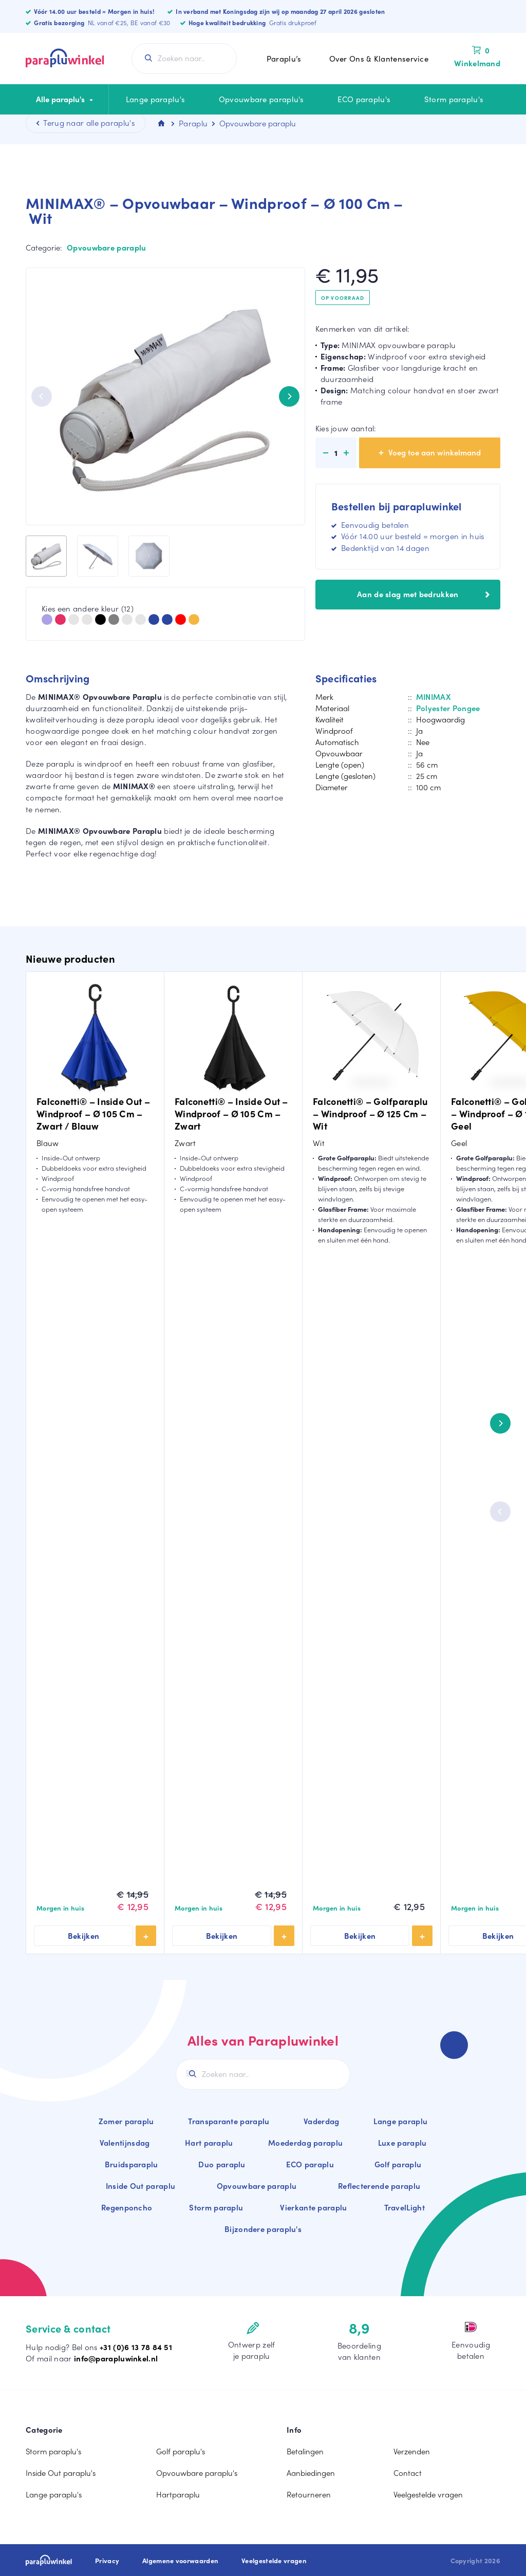 This screenshot has width=526, height=2576. What do you see at coordinates (41, 396) in the screenshot?
I see `[Previous]` at bounding box center [41, 396].